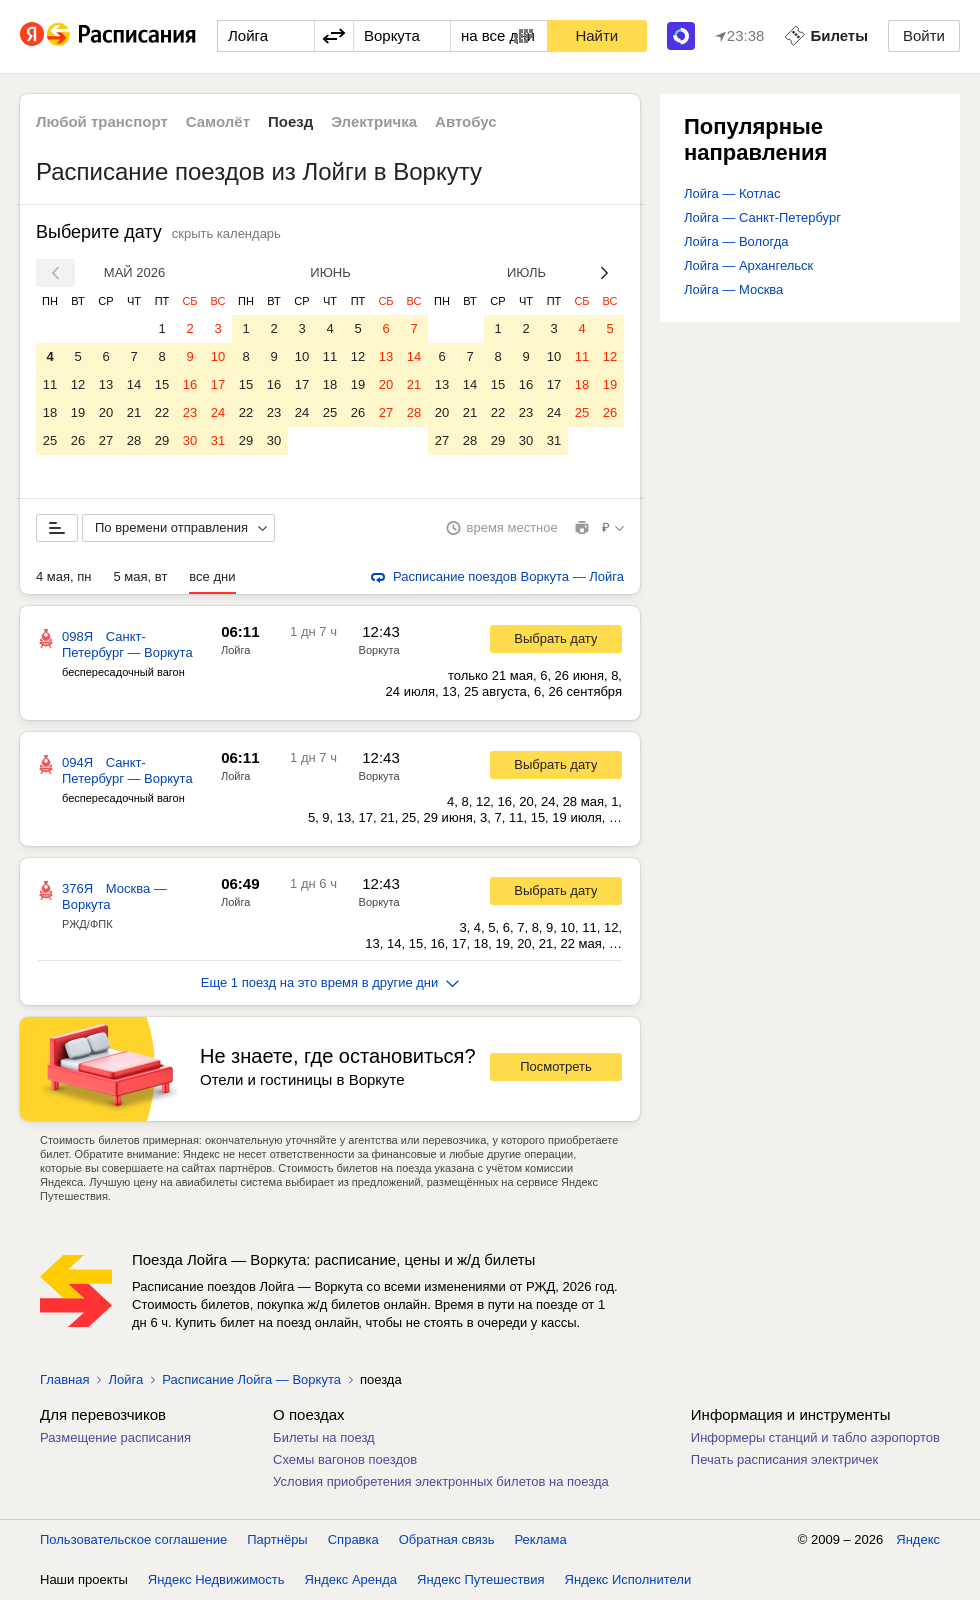  Describe the element at coordinates (815, 1437) in the screenshot. I see `Информеры станций и табло аэропортов` at that location.